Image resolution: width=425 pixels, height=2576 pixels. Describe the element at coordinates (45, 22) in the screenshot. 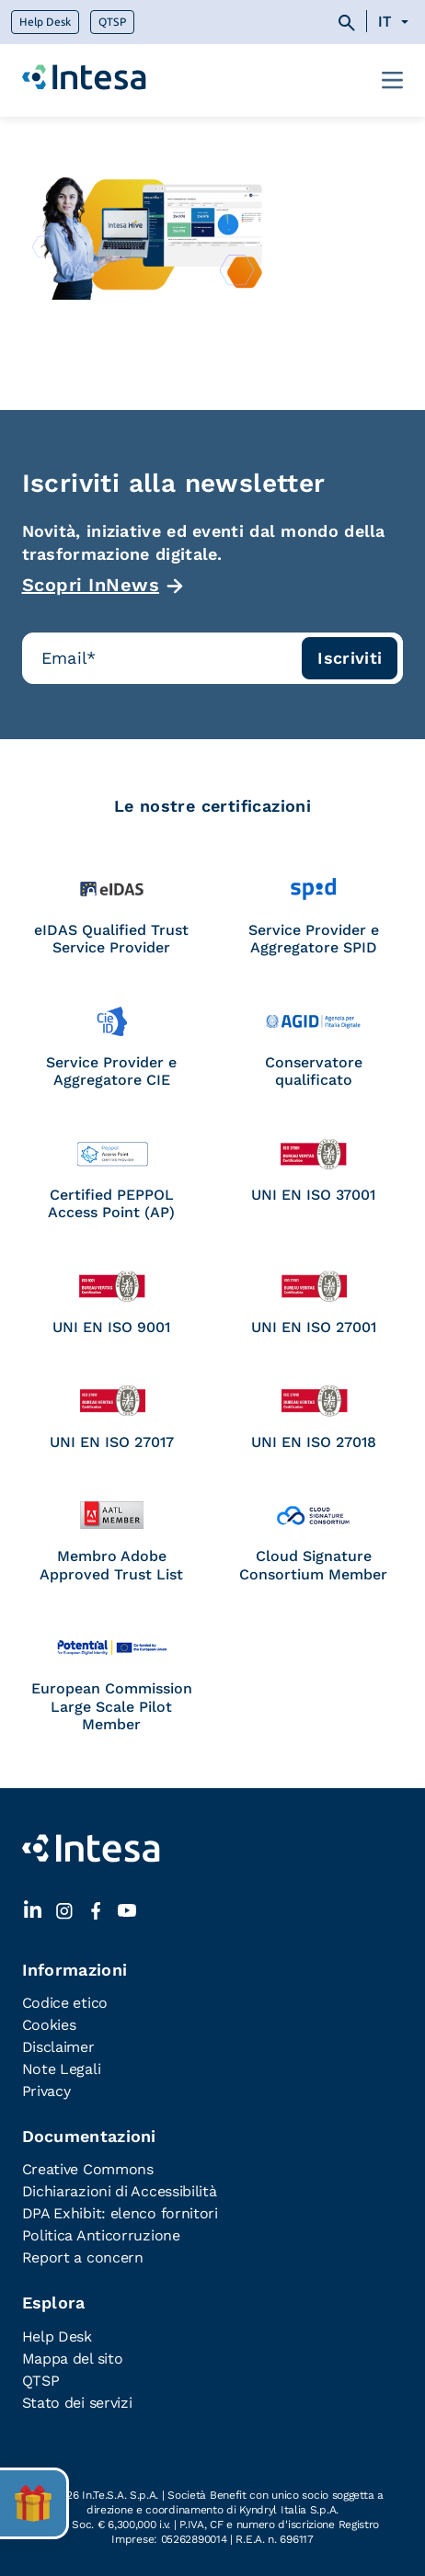

I see `Help Desk` at that location.